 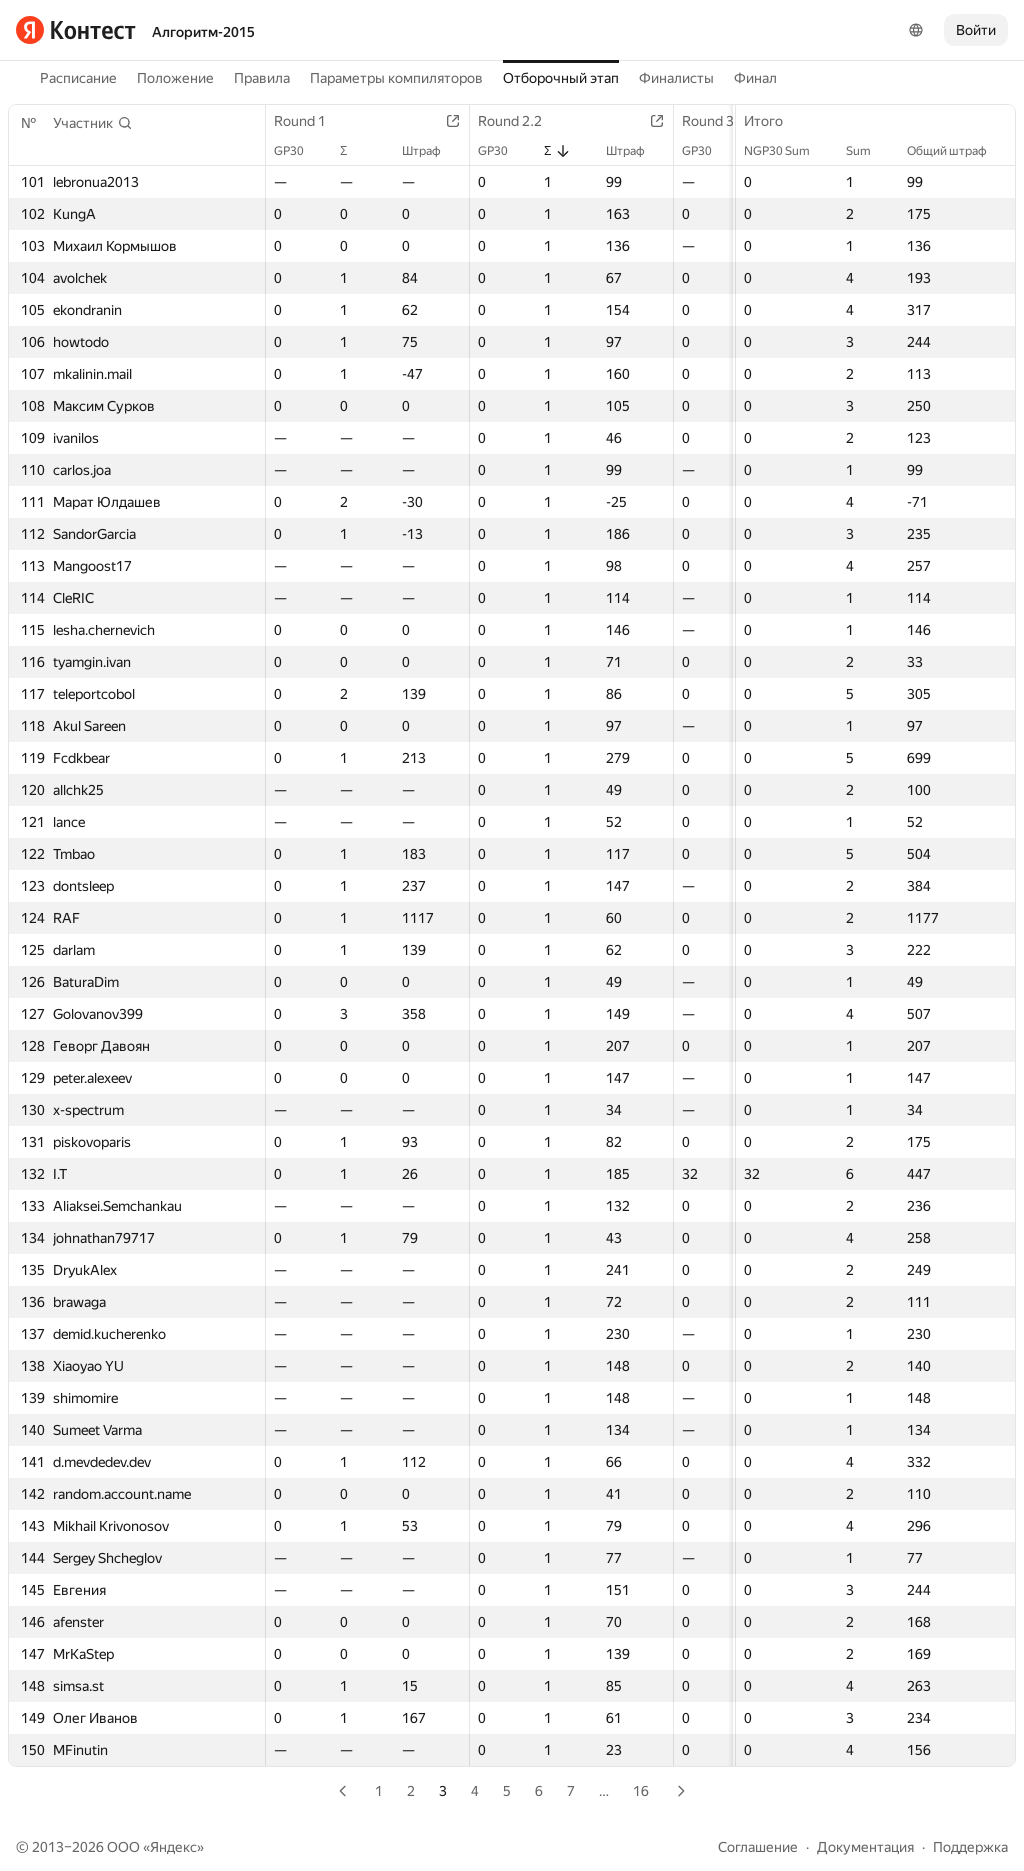 I want to click on Алгоритм-2015, so click(x=203, y=32).